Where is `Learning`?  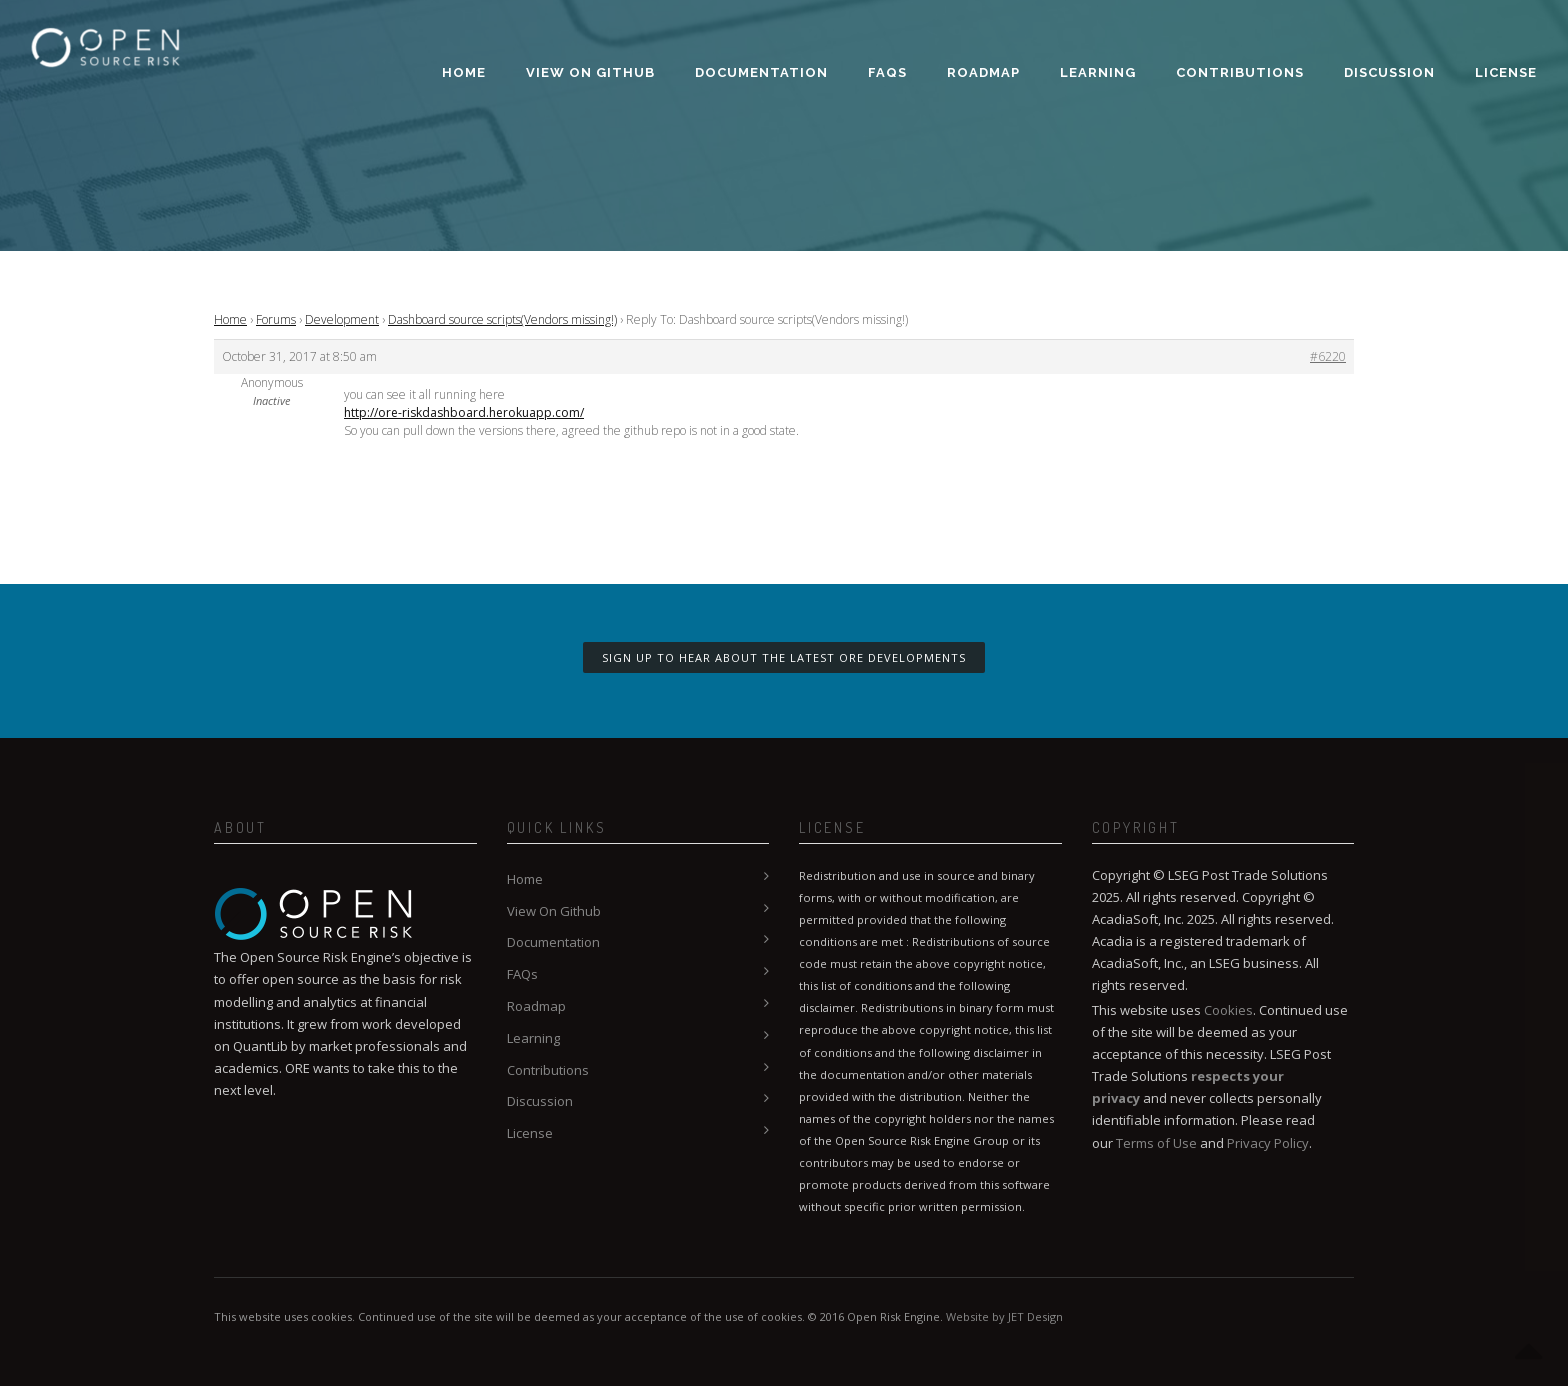
Learning is located at coordinates (1098, 72).